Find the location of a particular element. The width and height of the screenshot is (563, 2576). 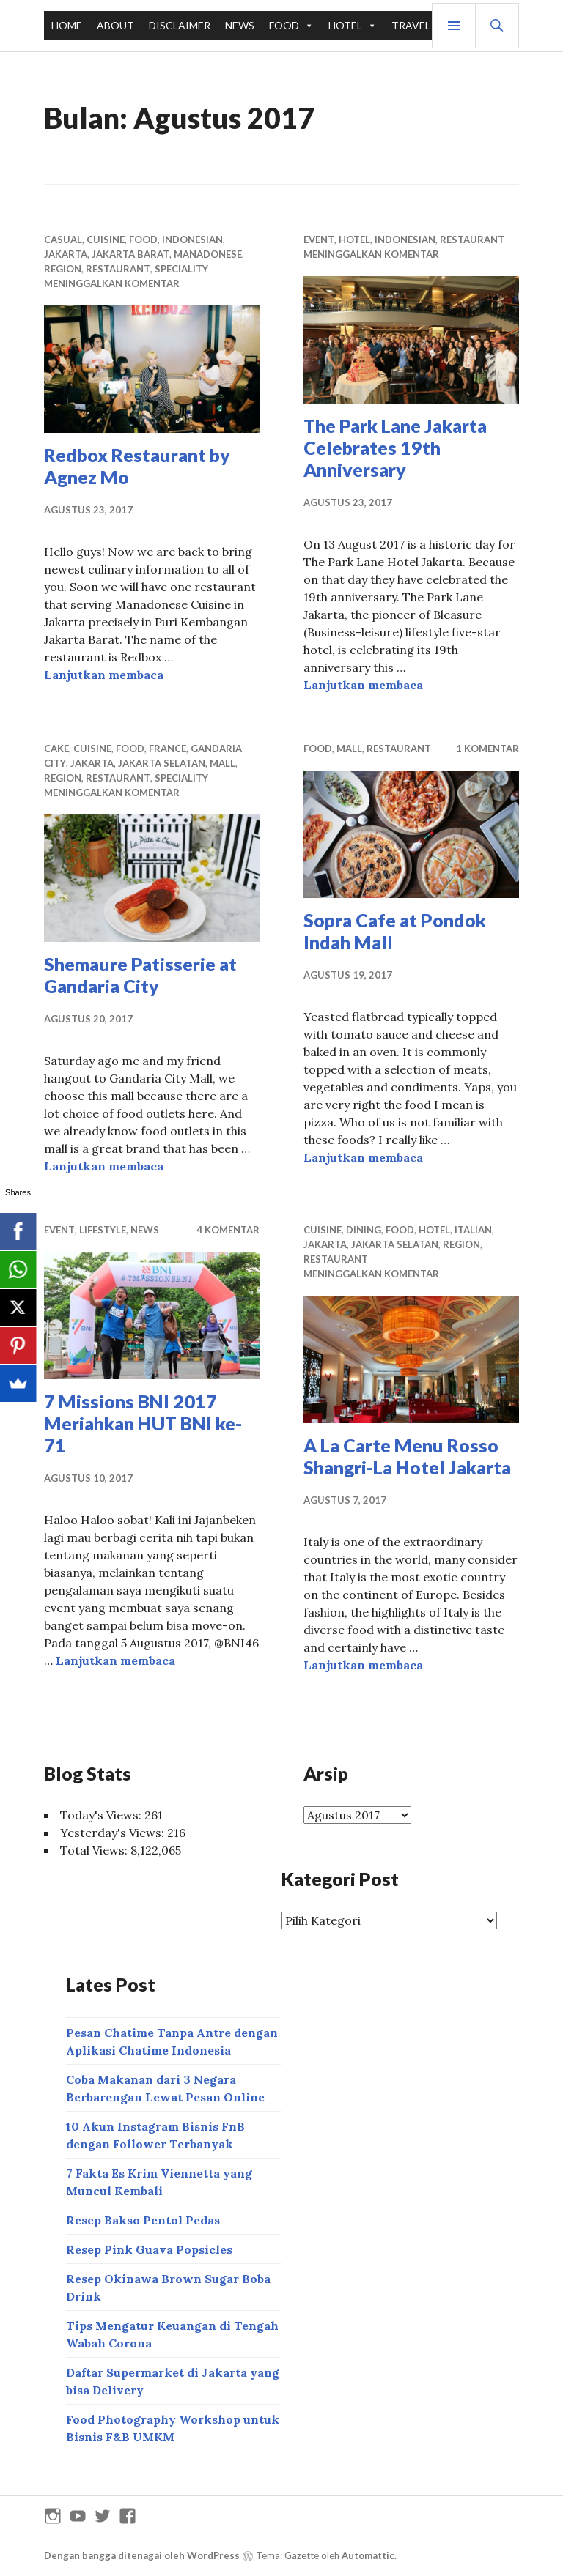

MALL is located at coordinates (222, 763).